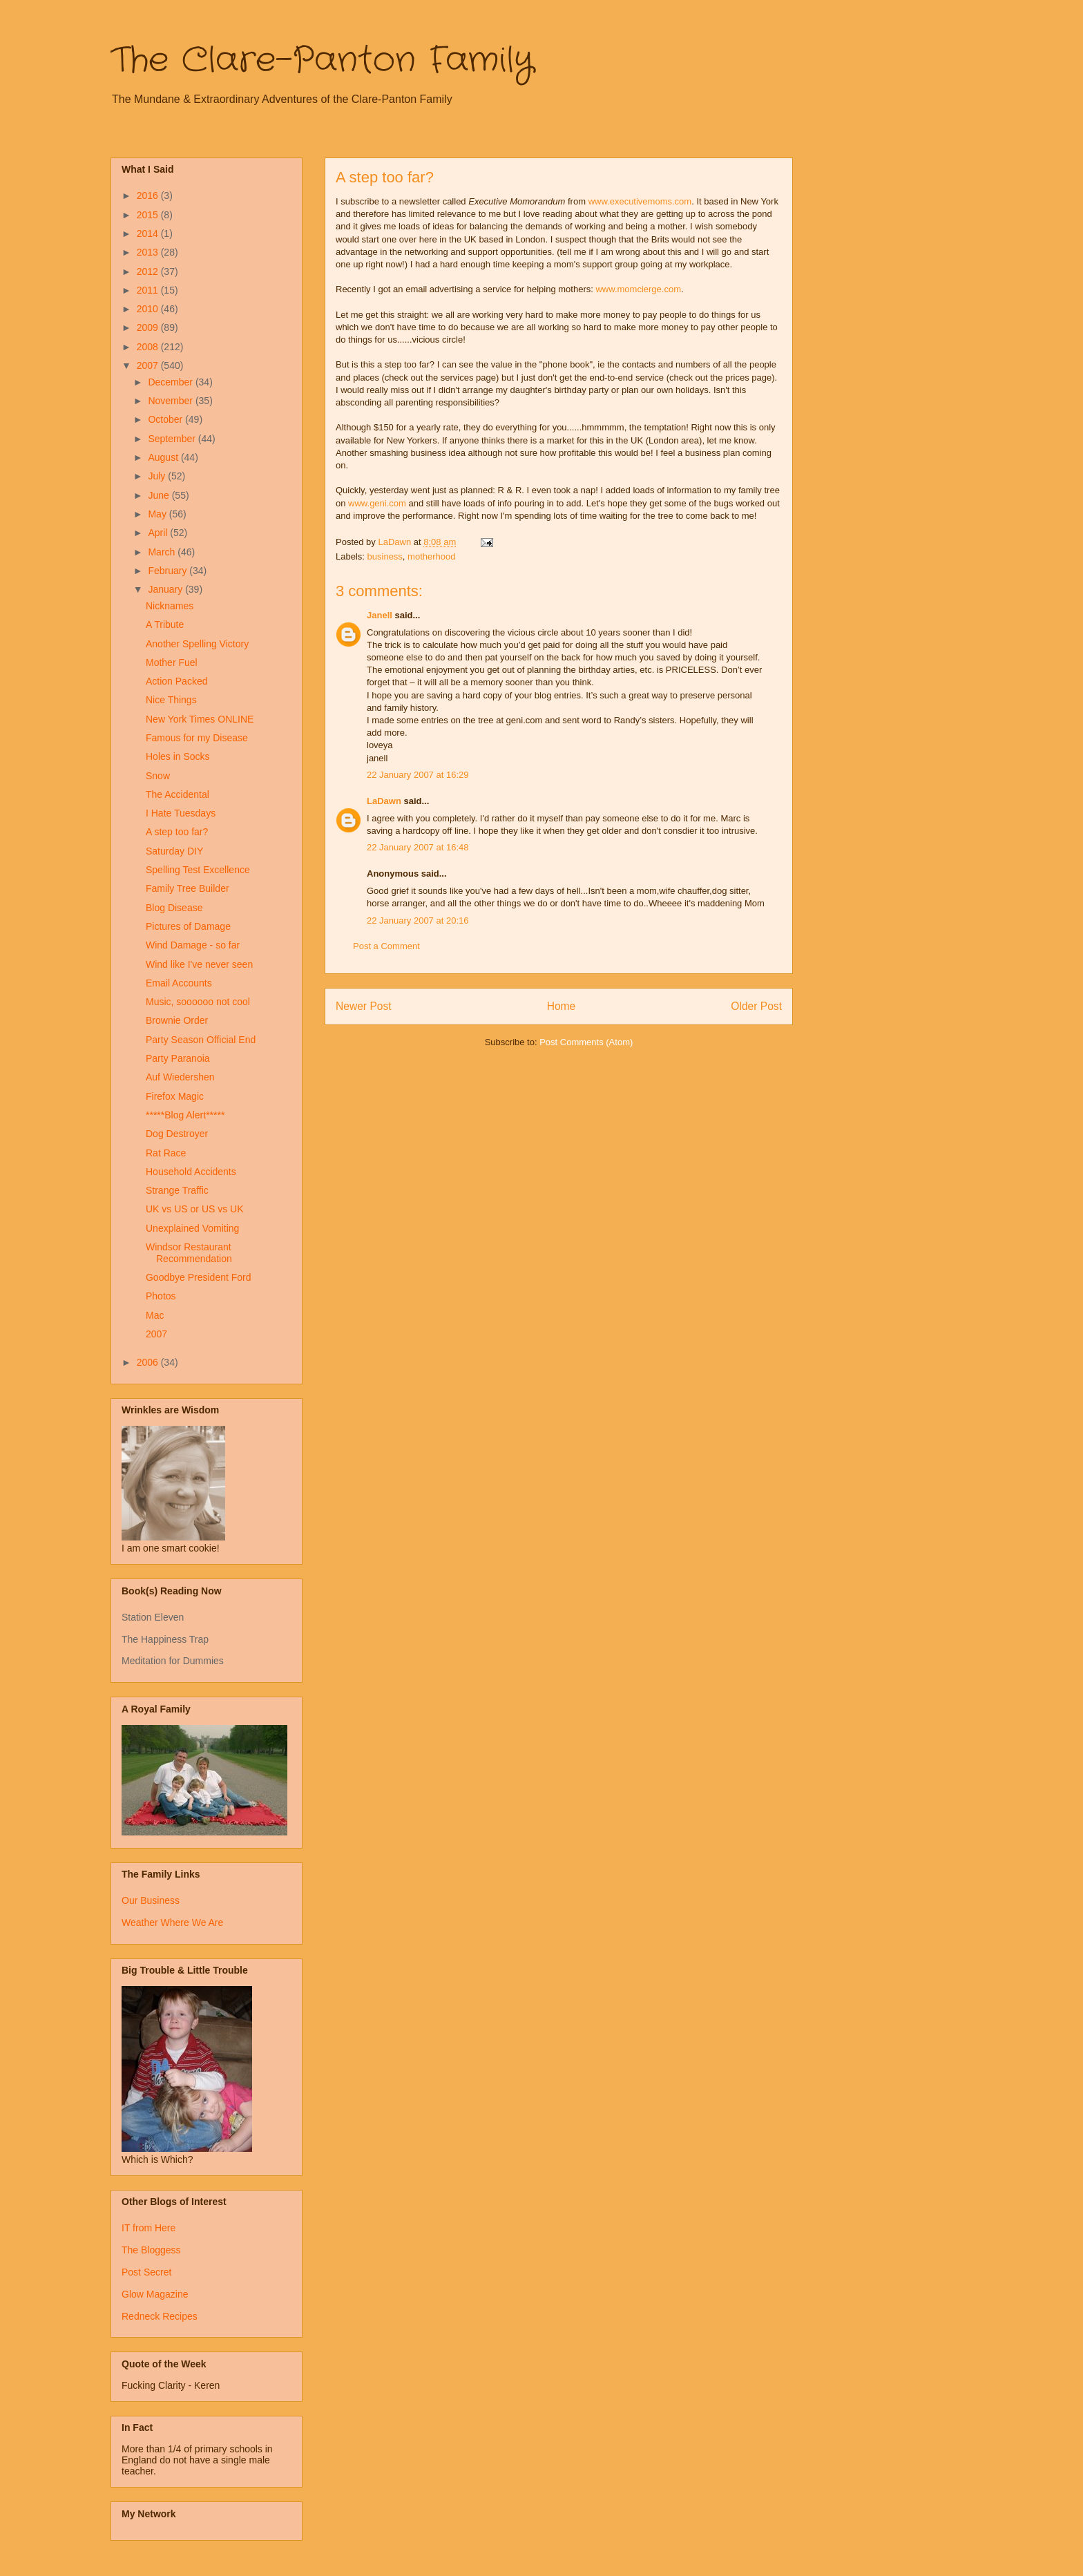 The width and height of the screenshot is (1083, 2576). Describe the element at coordinates (155, 1315) in the screenshot. I see `Mac` at that location.